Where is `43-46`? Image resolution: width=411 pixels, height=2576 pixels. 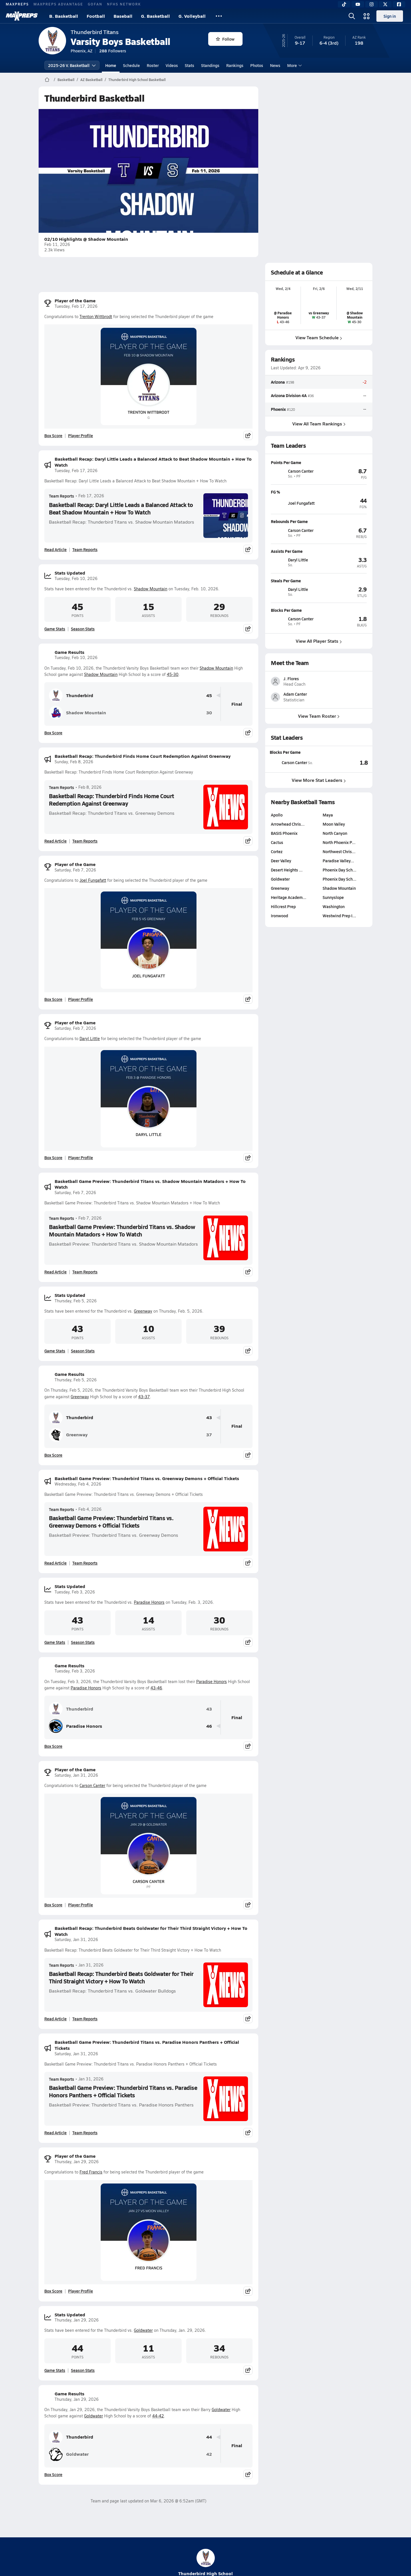
43-46 is located at coordinates (156, 1688).